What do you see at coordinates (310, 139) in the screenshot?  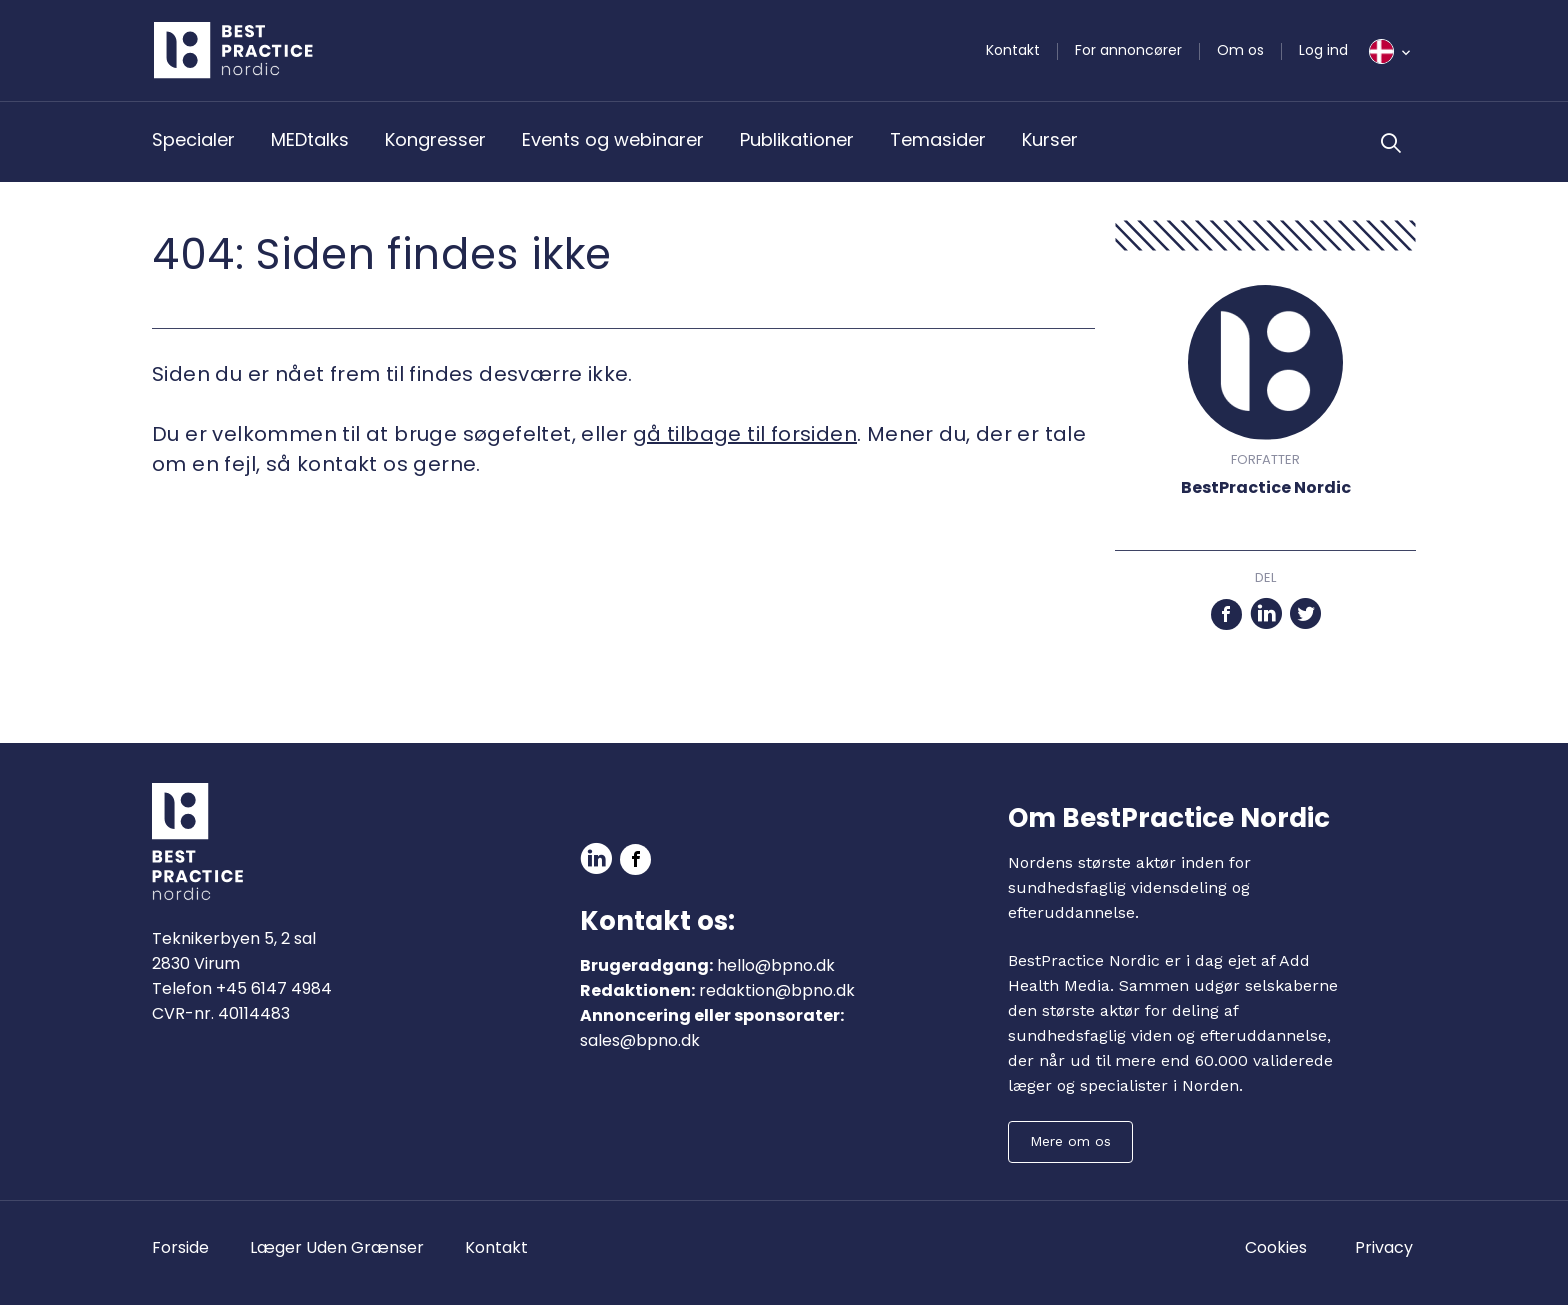 I see `MEDtalks` at bounding box center [310, 139].